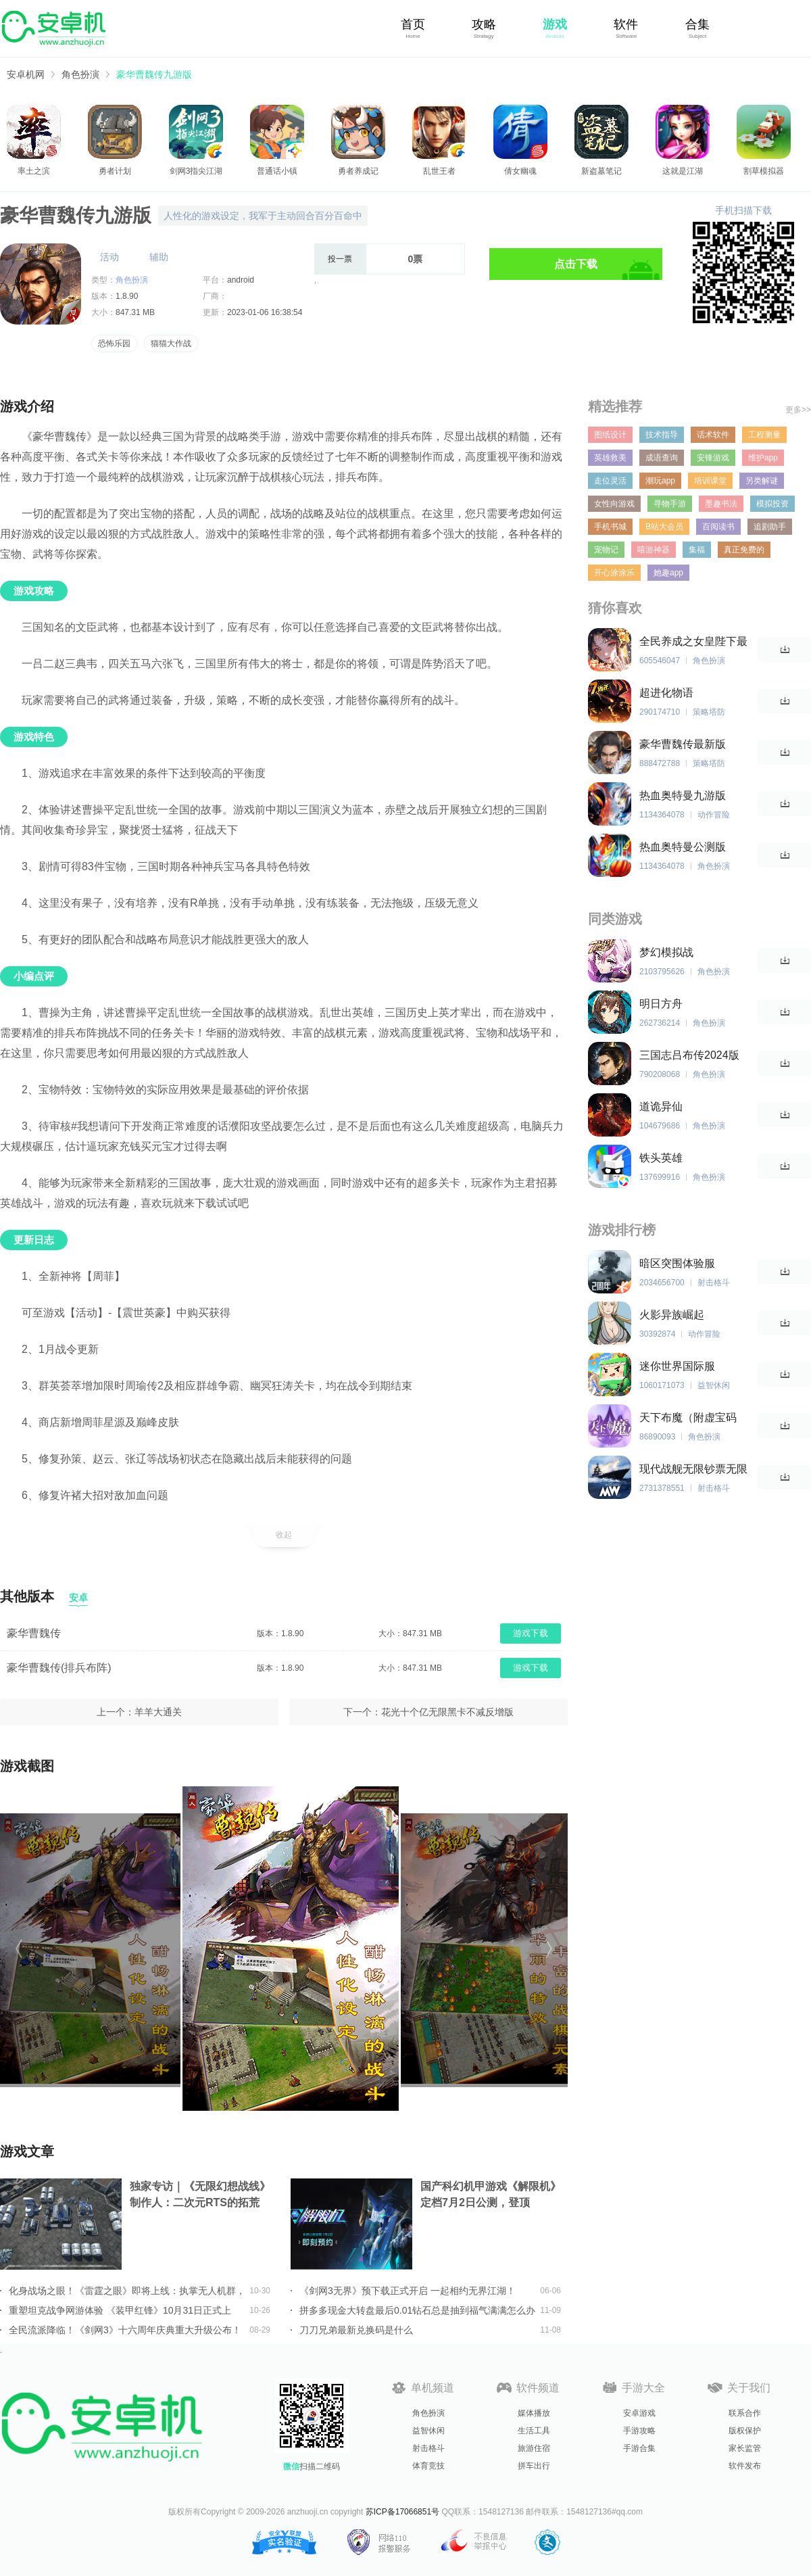  I want to click on 活动, so click(109, 257).